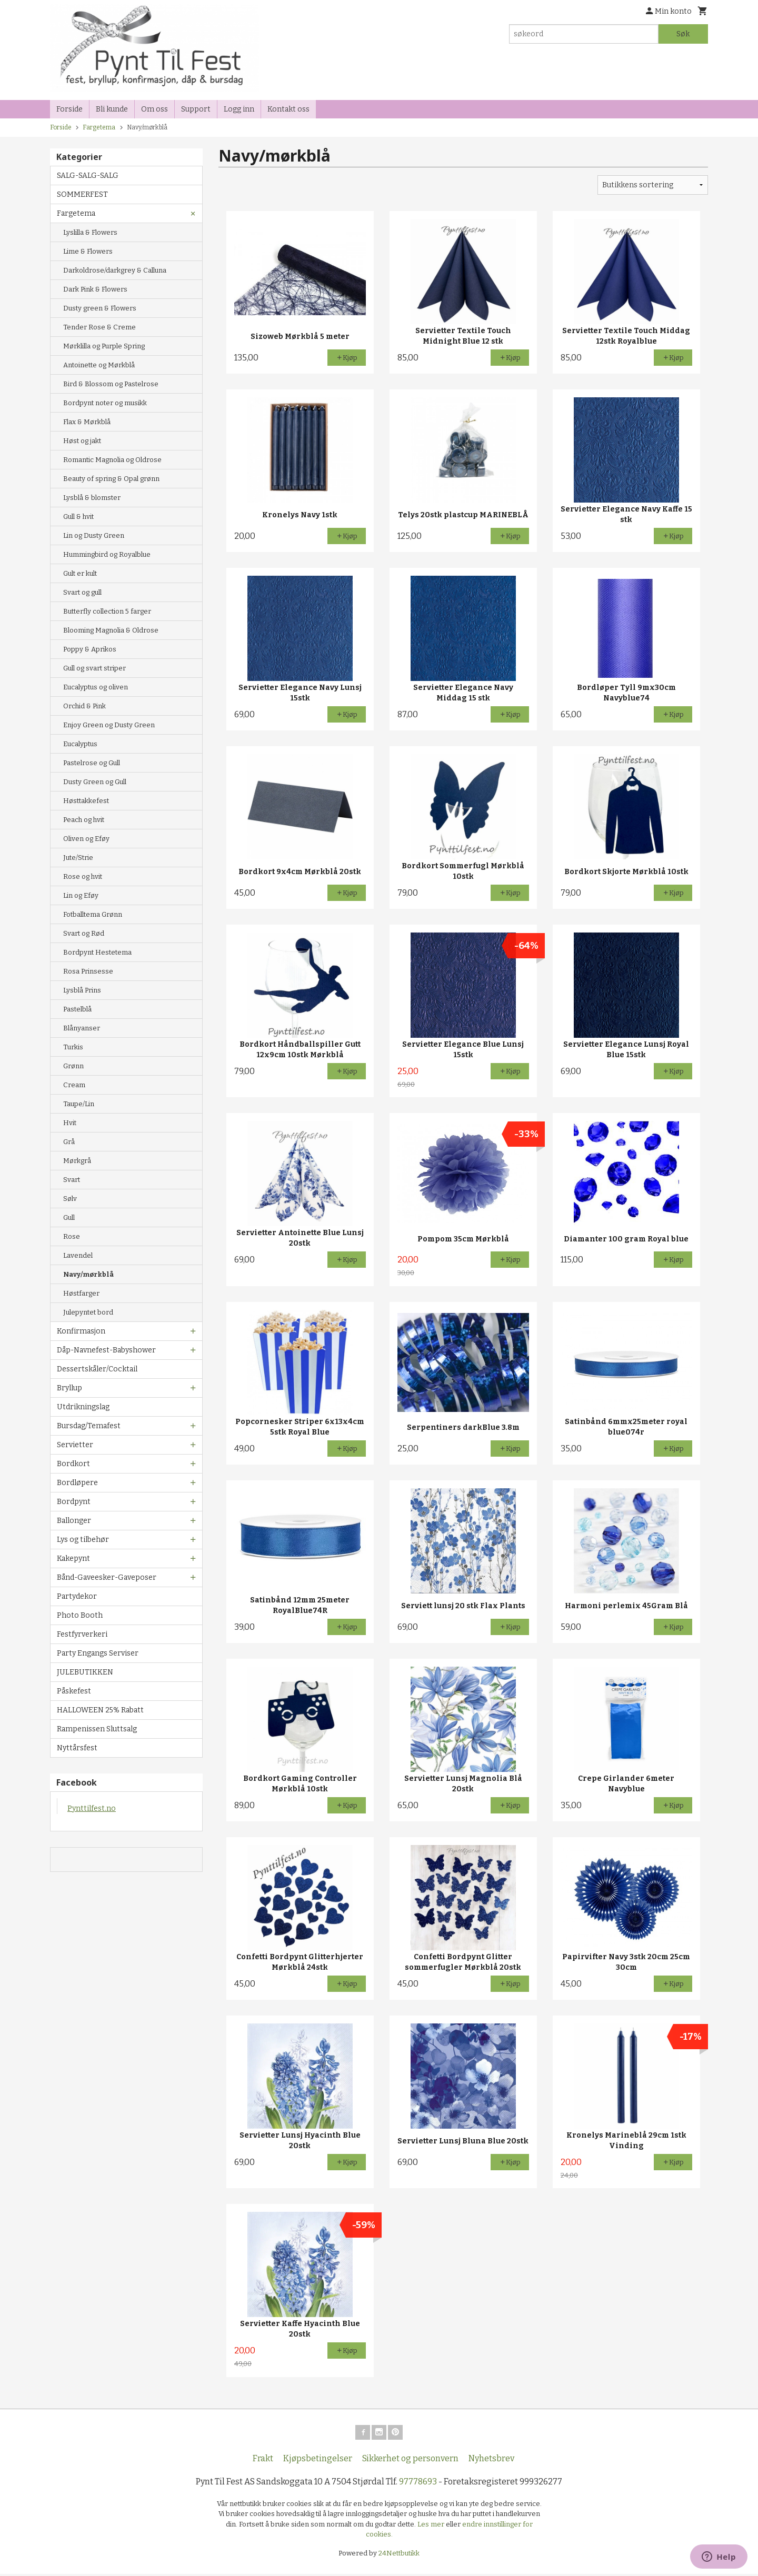 The image size is (758, 2576). I want to click on Sikkerhet og personvern, so click(410, 2460).